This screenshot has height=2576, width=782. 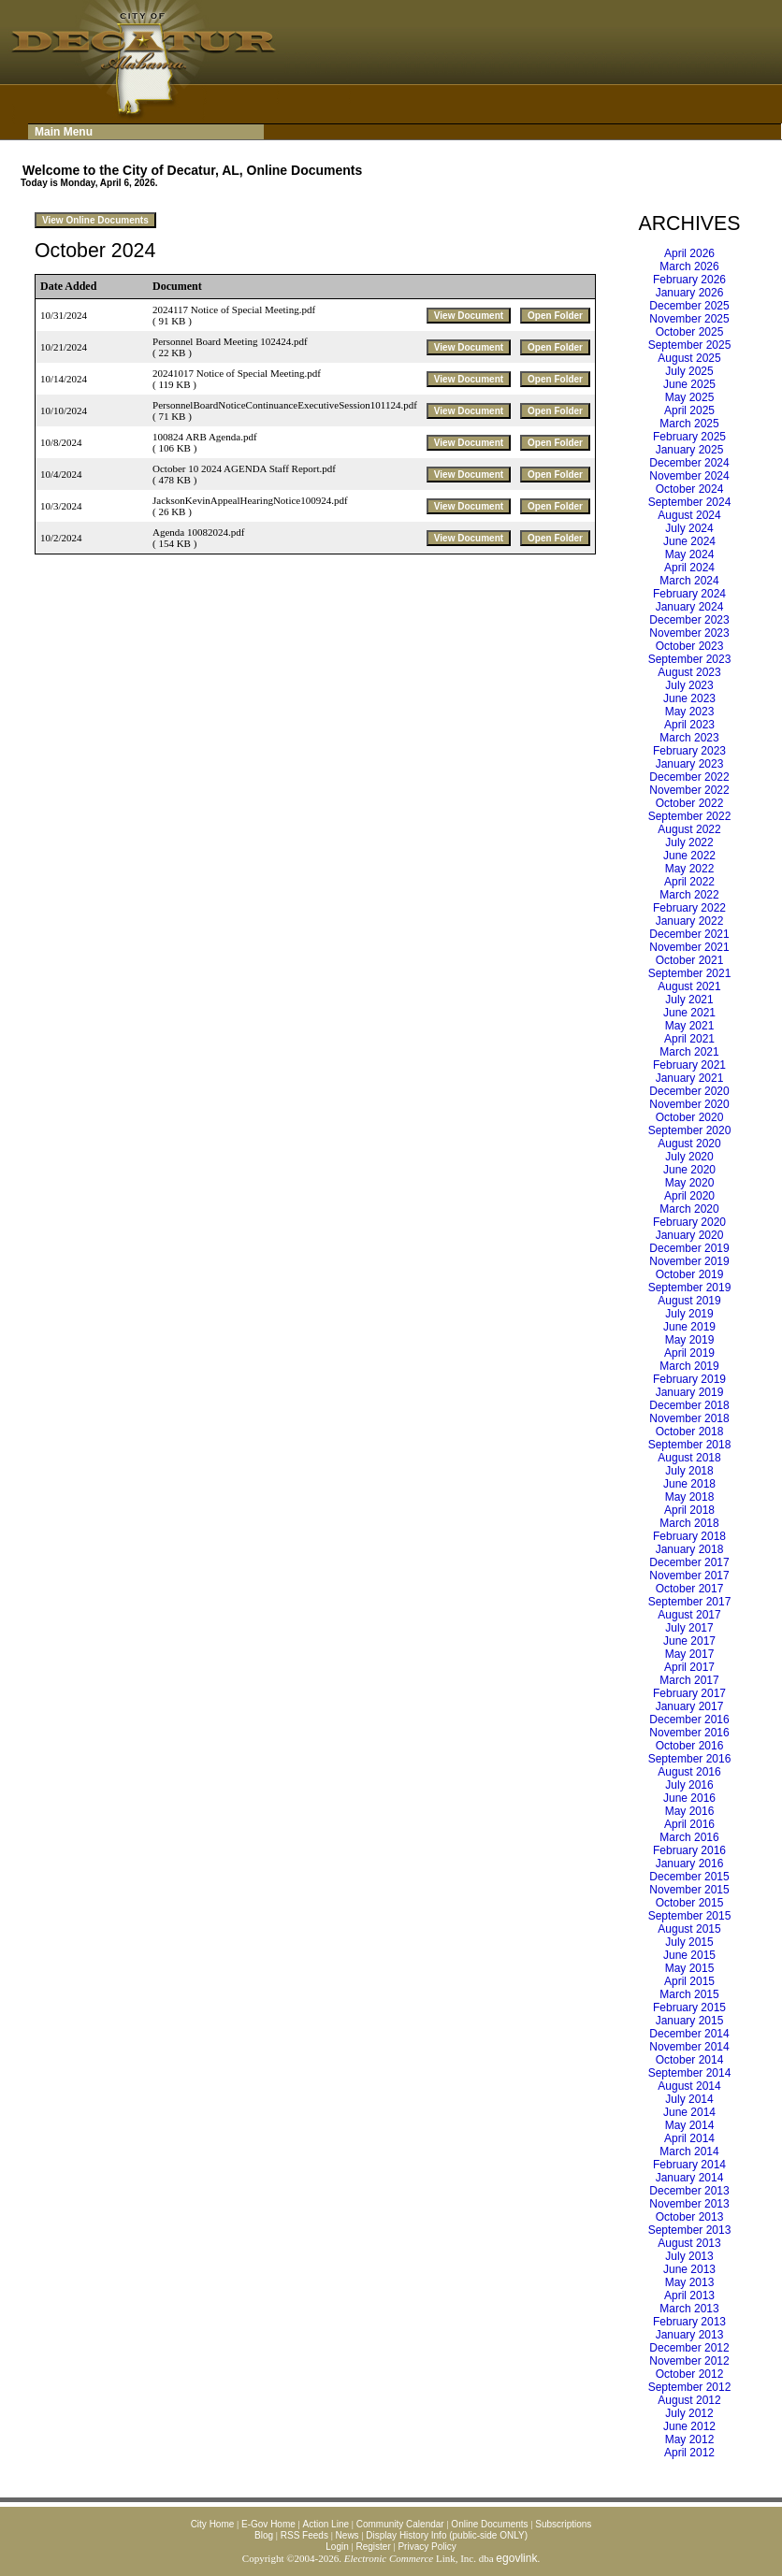 I want to click on October 2020, so click(x=690, y=1117).